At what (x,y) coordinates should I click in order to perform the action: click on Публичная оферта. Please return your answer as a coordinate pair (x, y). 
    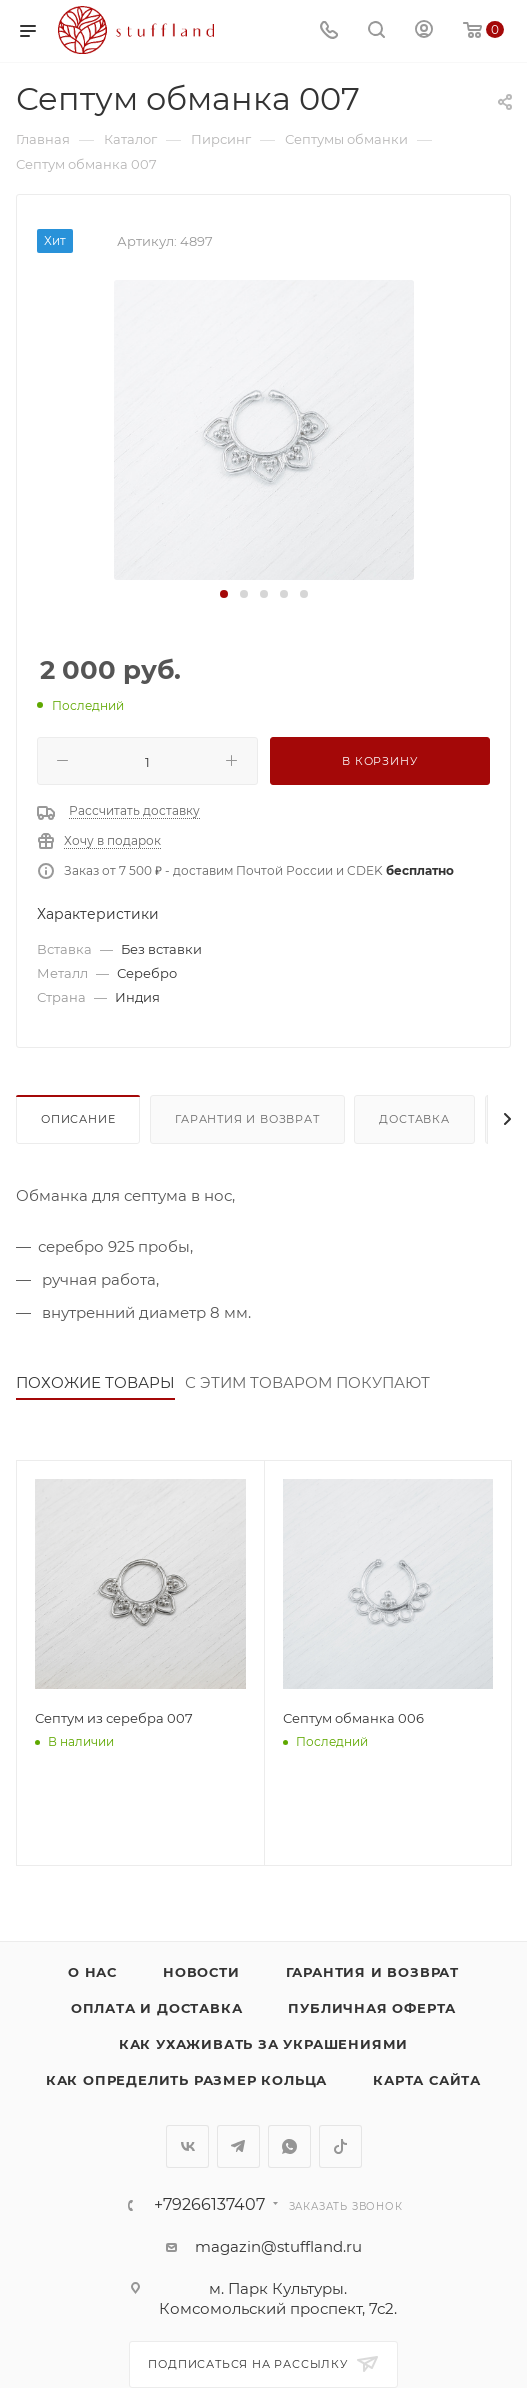
    Looking at the image, I should click on (372, 2008).